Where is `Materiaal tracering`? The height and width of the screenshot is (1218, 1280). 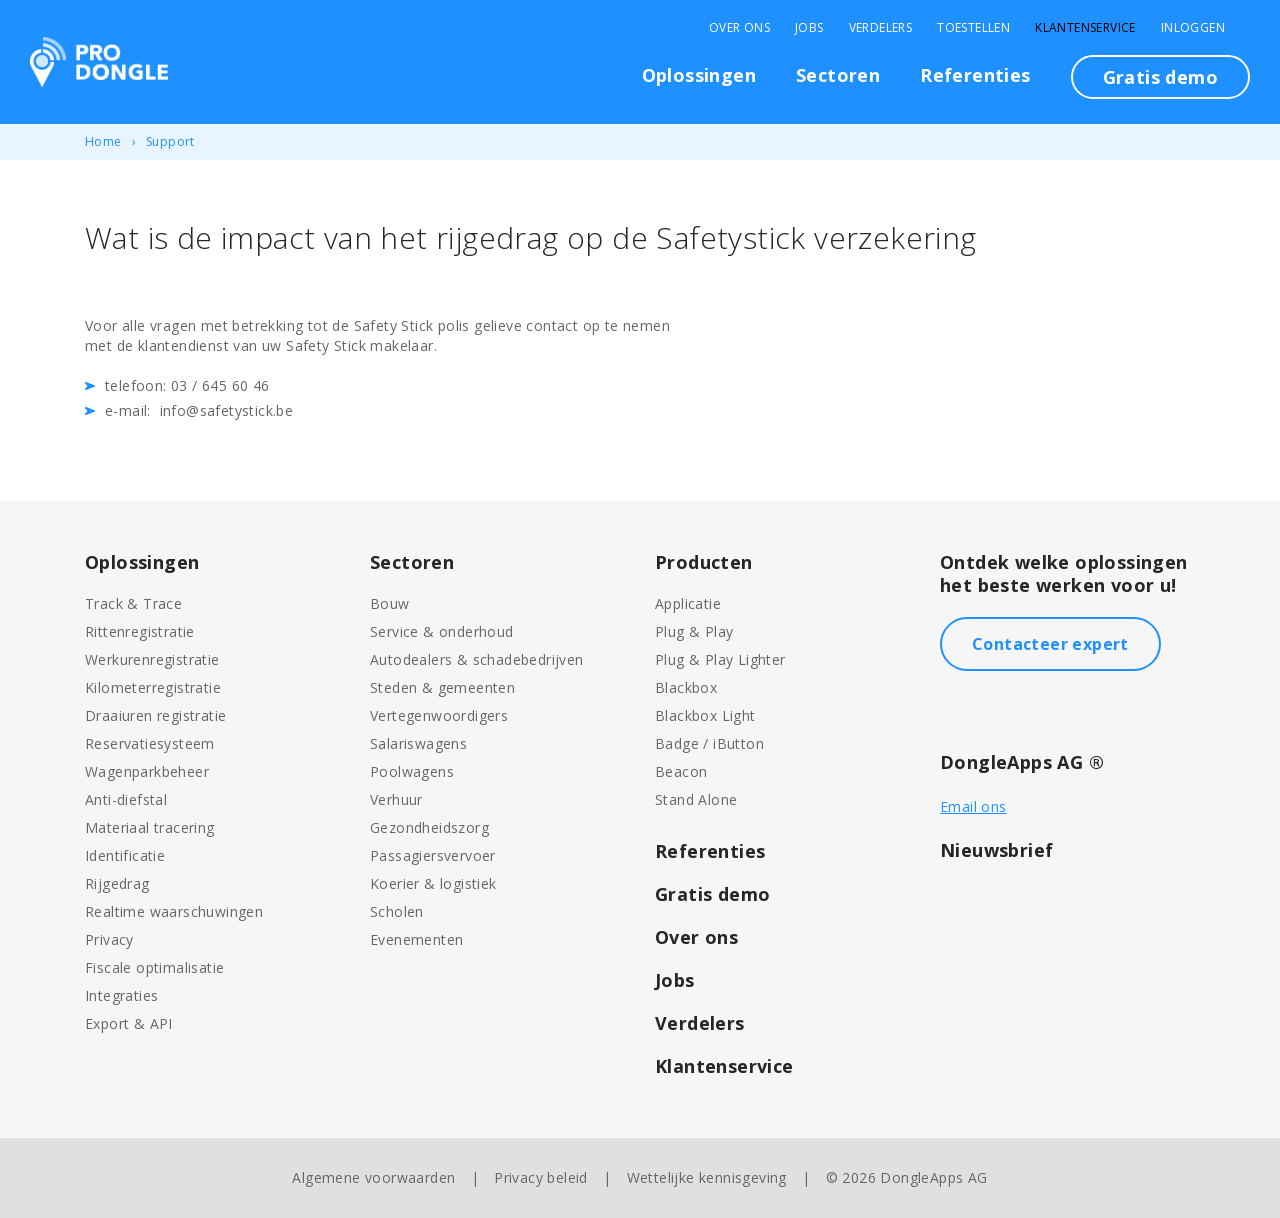
Materiaal tracering is located at coordinates (150, 827).